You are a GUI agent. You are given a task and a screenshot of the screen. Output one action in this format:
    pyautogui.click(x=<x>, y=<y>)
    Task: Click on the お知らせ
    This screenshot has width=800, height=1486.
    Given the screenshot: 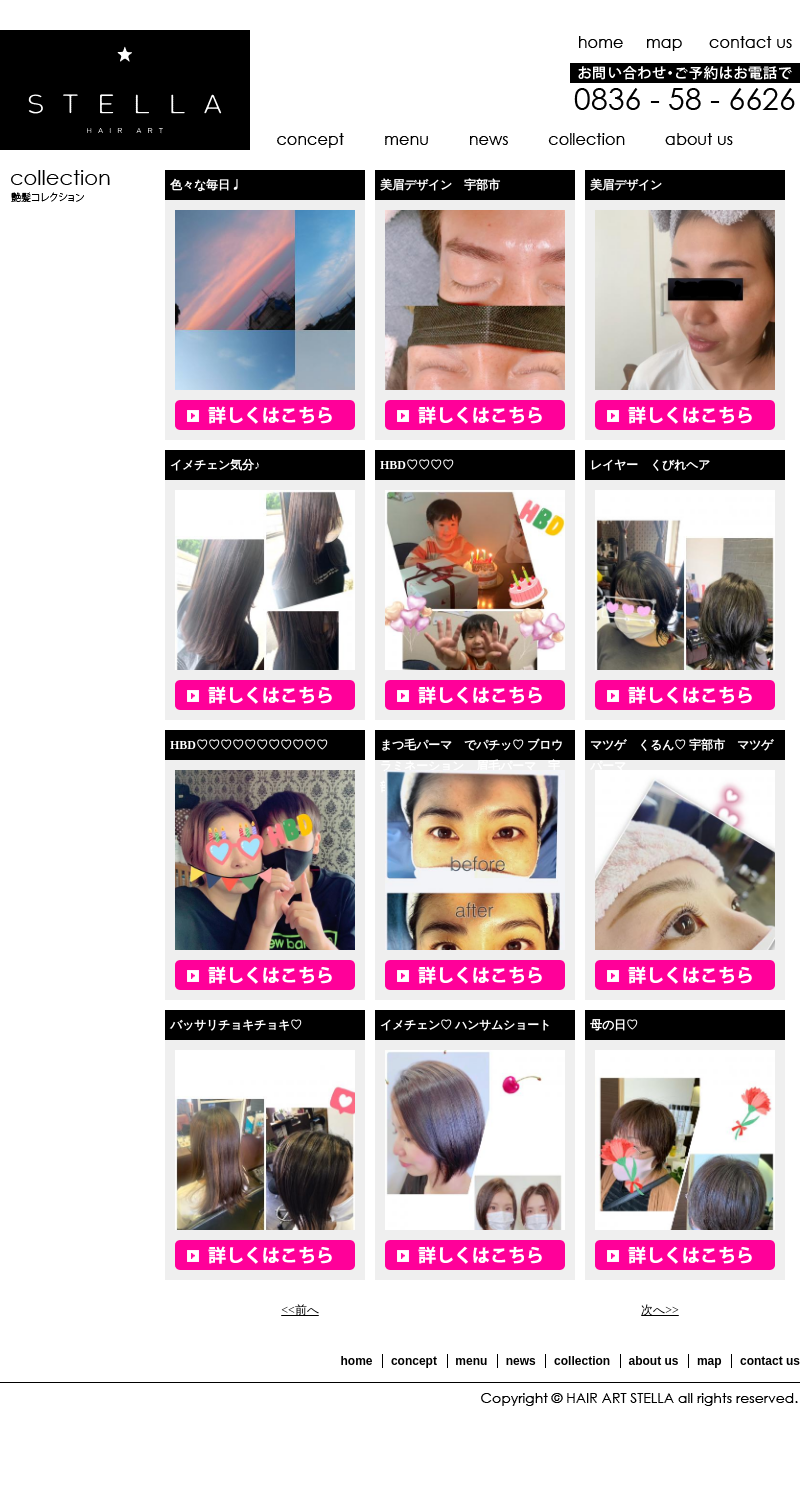 What is the action you would take?
    pyautogui.click(x=487, y=140)
    